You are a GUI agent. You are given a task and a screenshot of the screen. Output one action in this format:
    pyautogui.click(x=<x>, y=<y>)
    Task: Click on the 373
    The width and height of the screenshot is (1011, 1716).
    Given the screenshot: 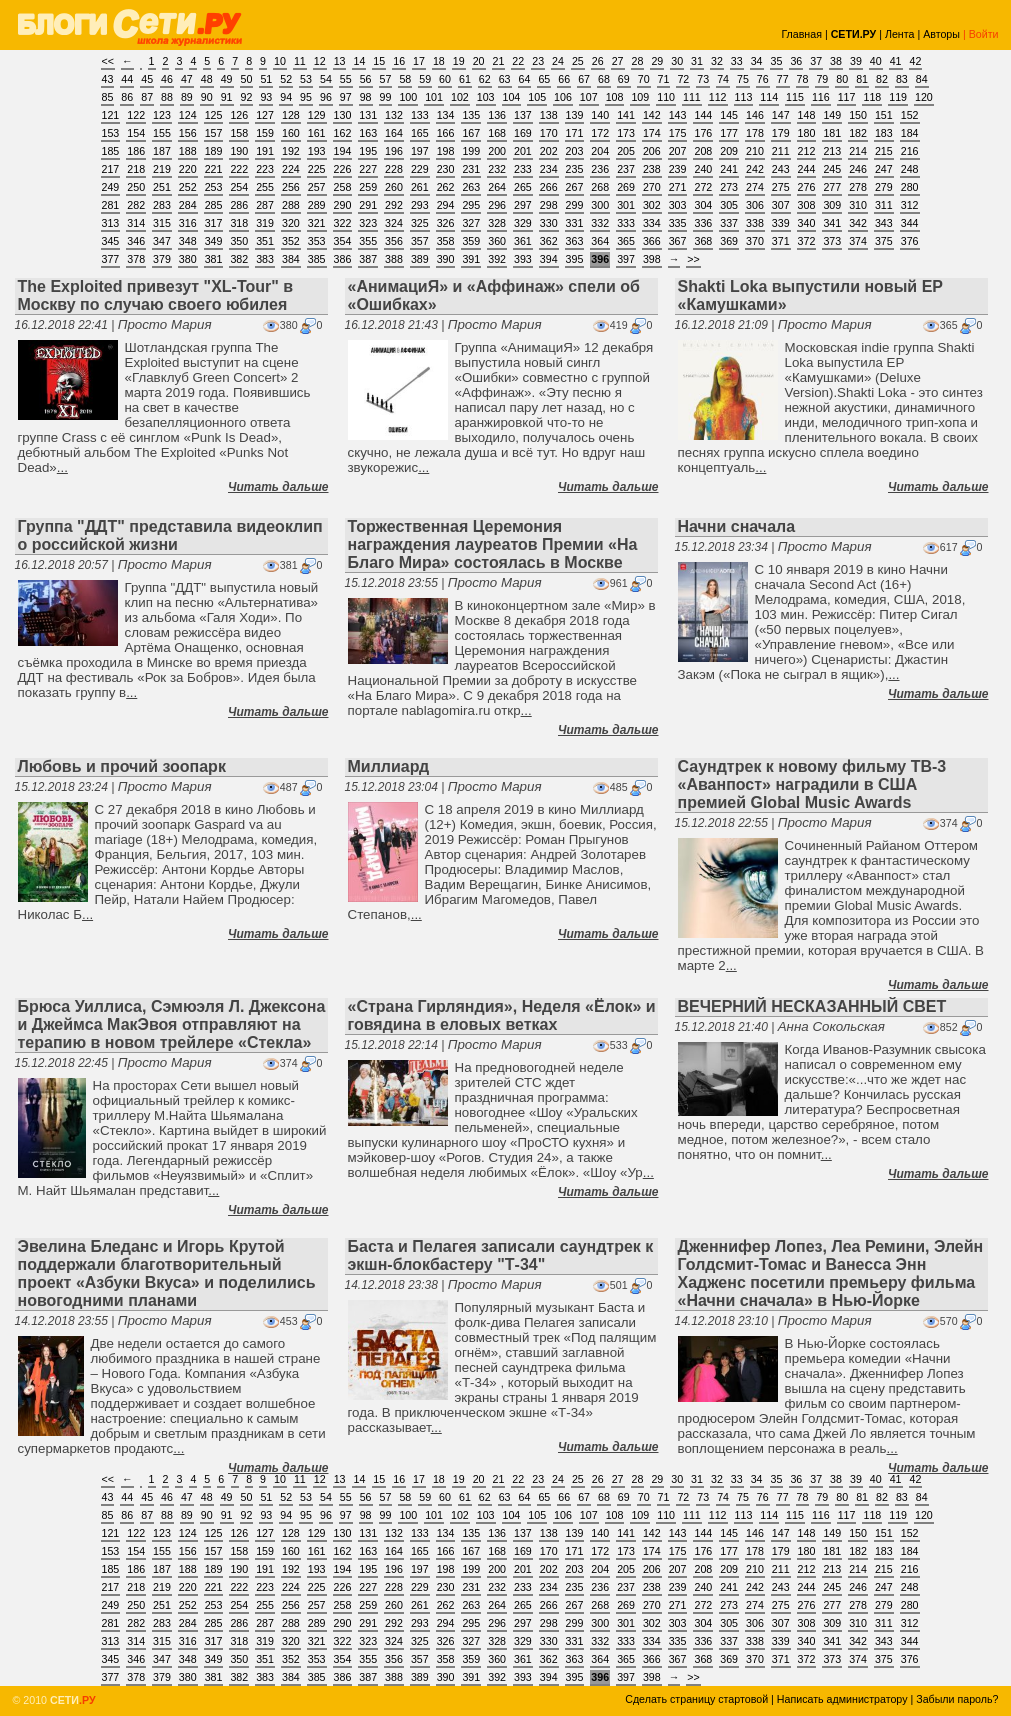 What is the action you would take?
    pyautogui.click(x=832, y=241)
    